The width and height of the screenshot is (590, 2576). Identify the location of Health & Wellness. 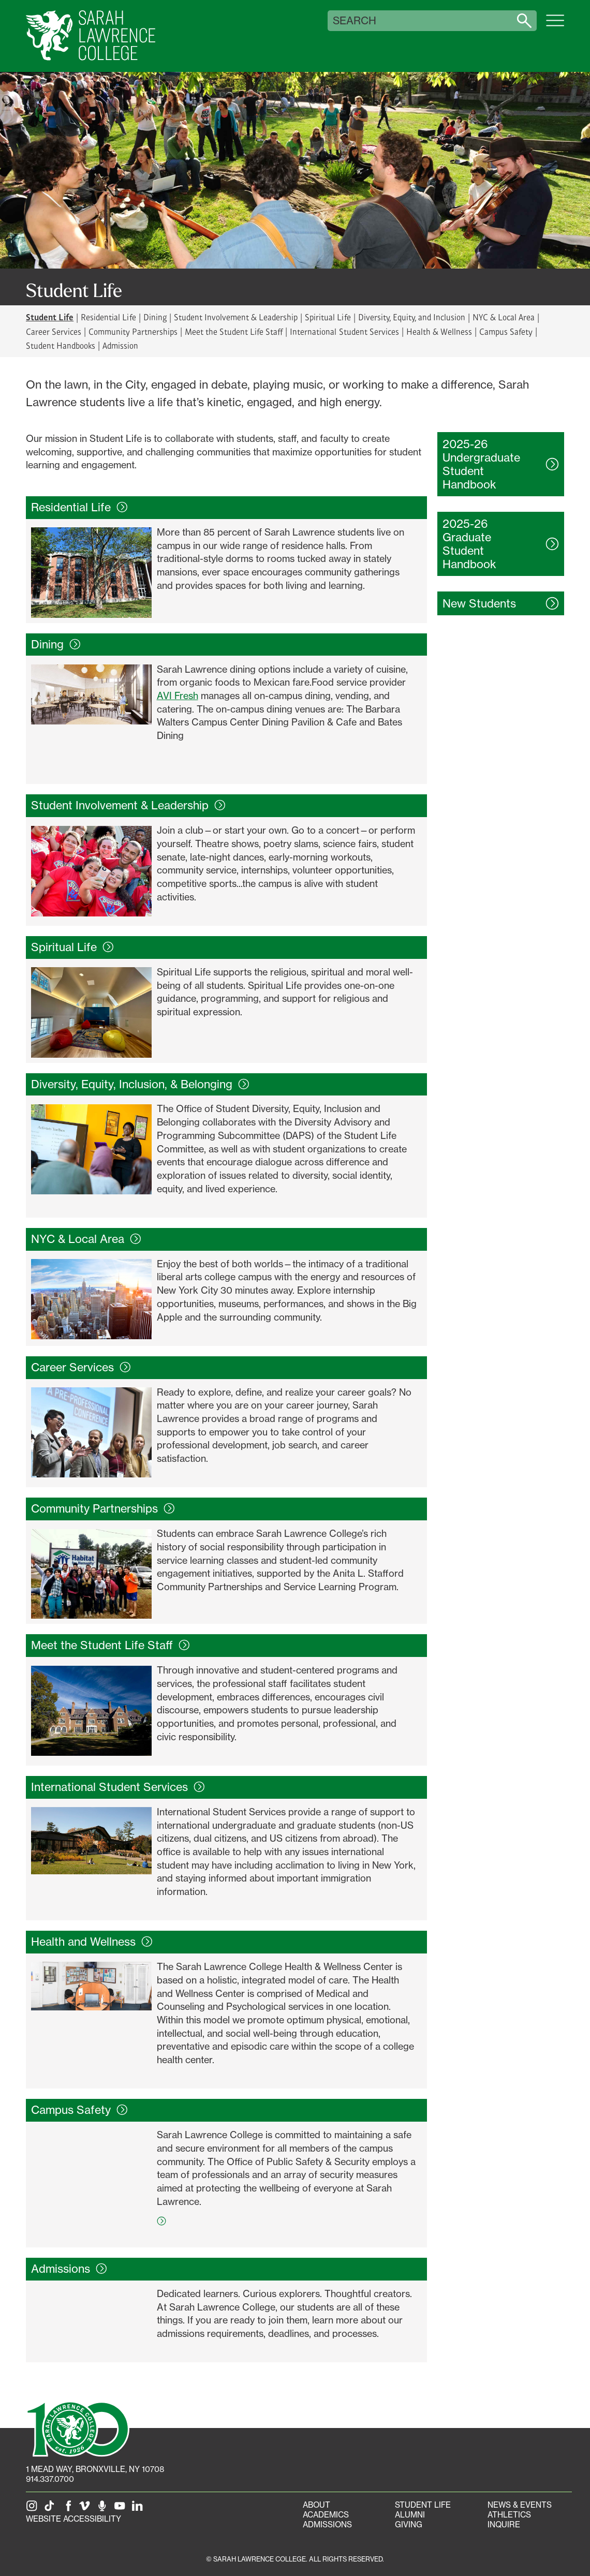
(439, 331).